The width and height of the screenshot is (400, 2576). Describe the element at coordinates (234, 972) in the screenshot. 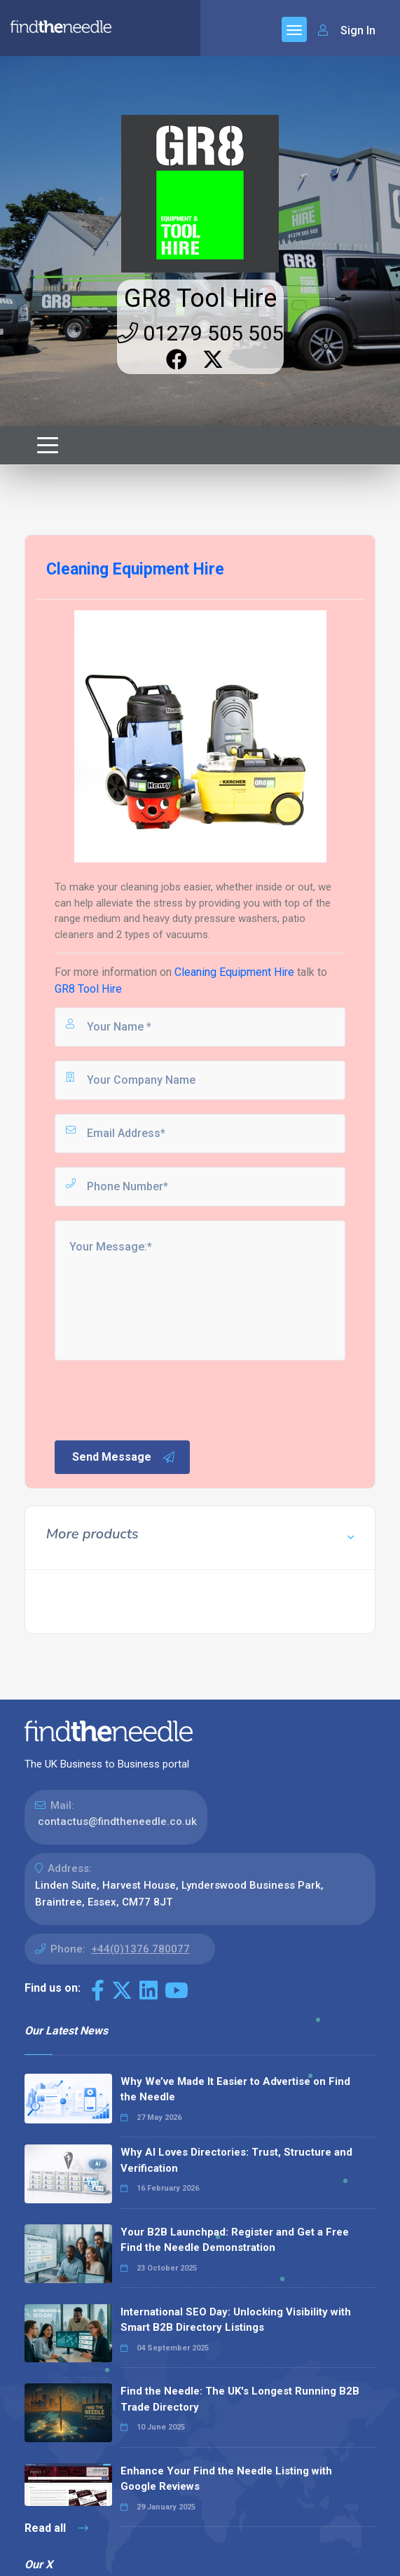

I see `Cleaning Equipment Hire` at that location.